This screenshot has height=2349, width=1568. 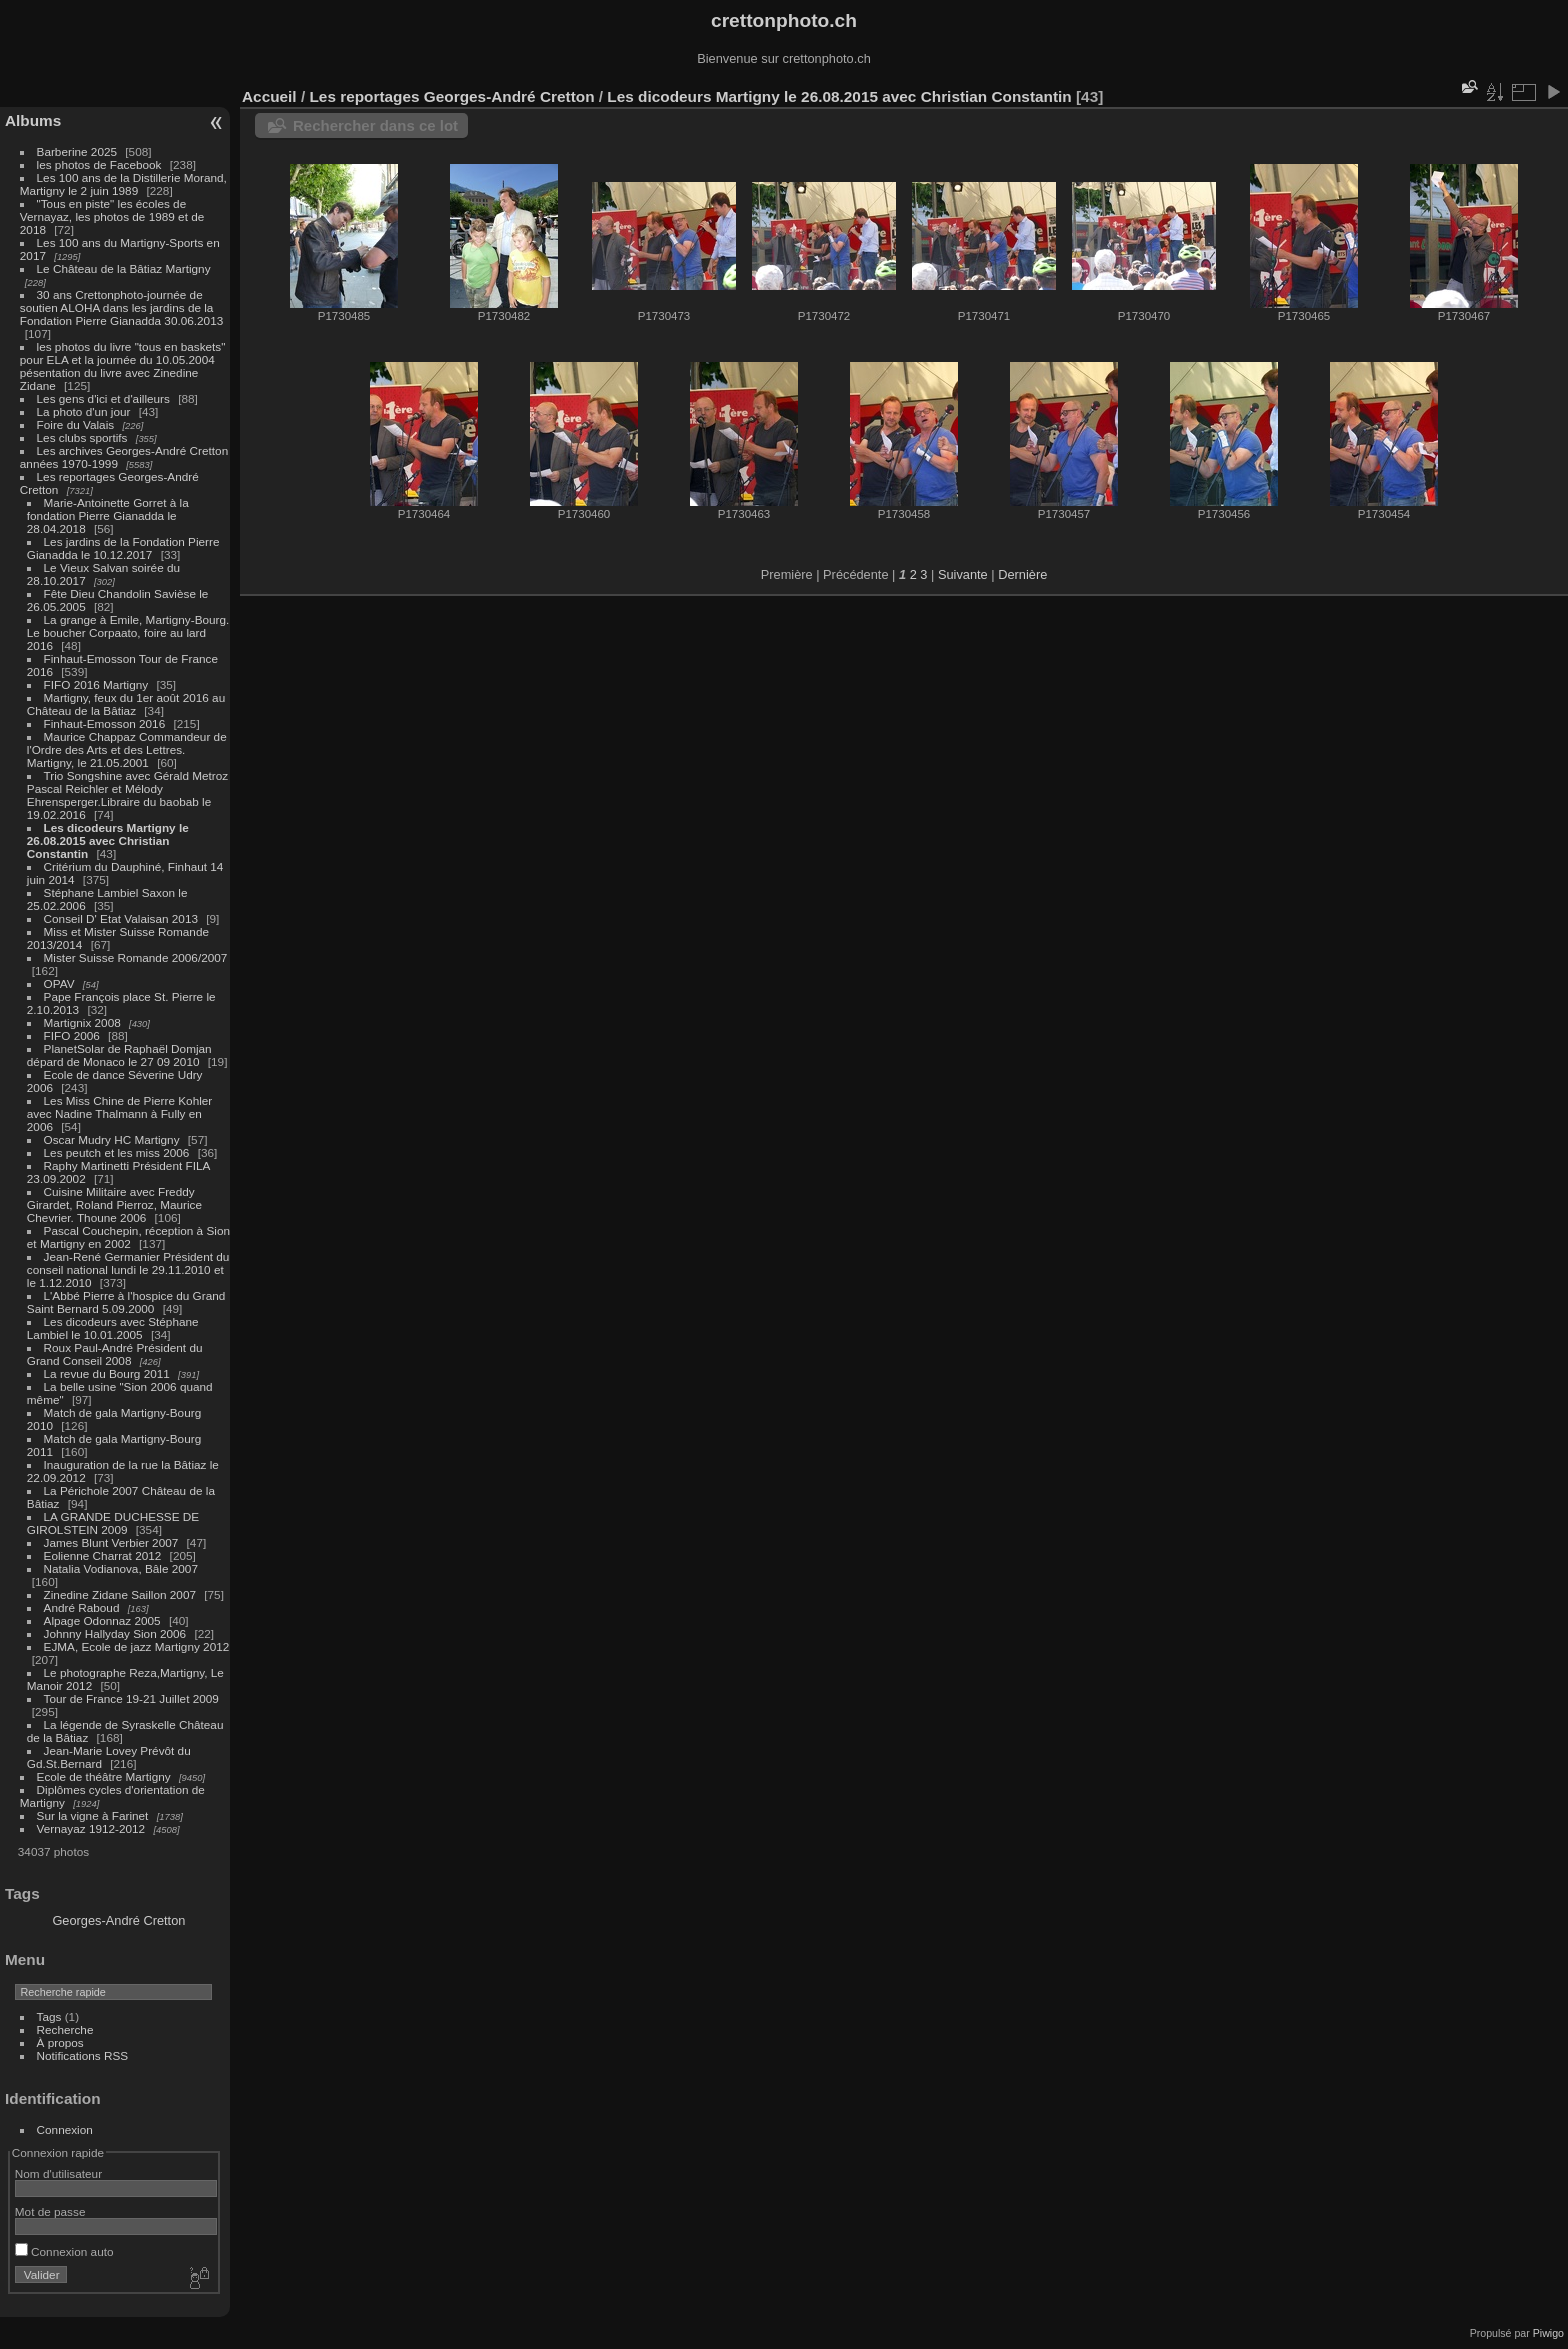 I want to click on Mister Suisse Romande 2006/2007, so click(x=136, y=957).